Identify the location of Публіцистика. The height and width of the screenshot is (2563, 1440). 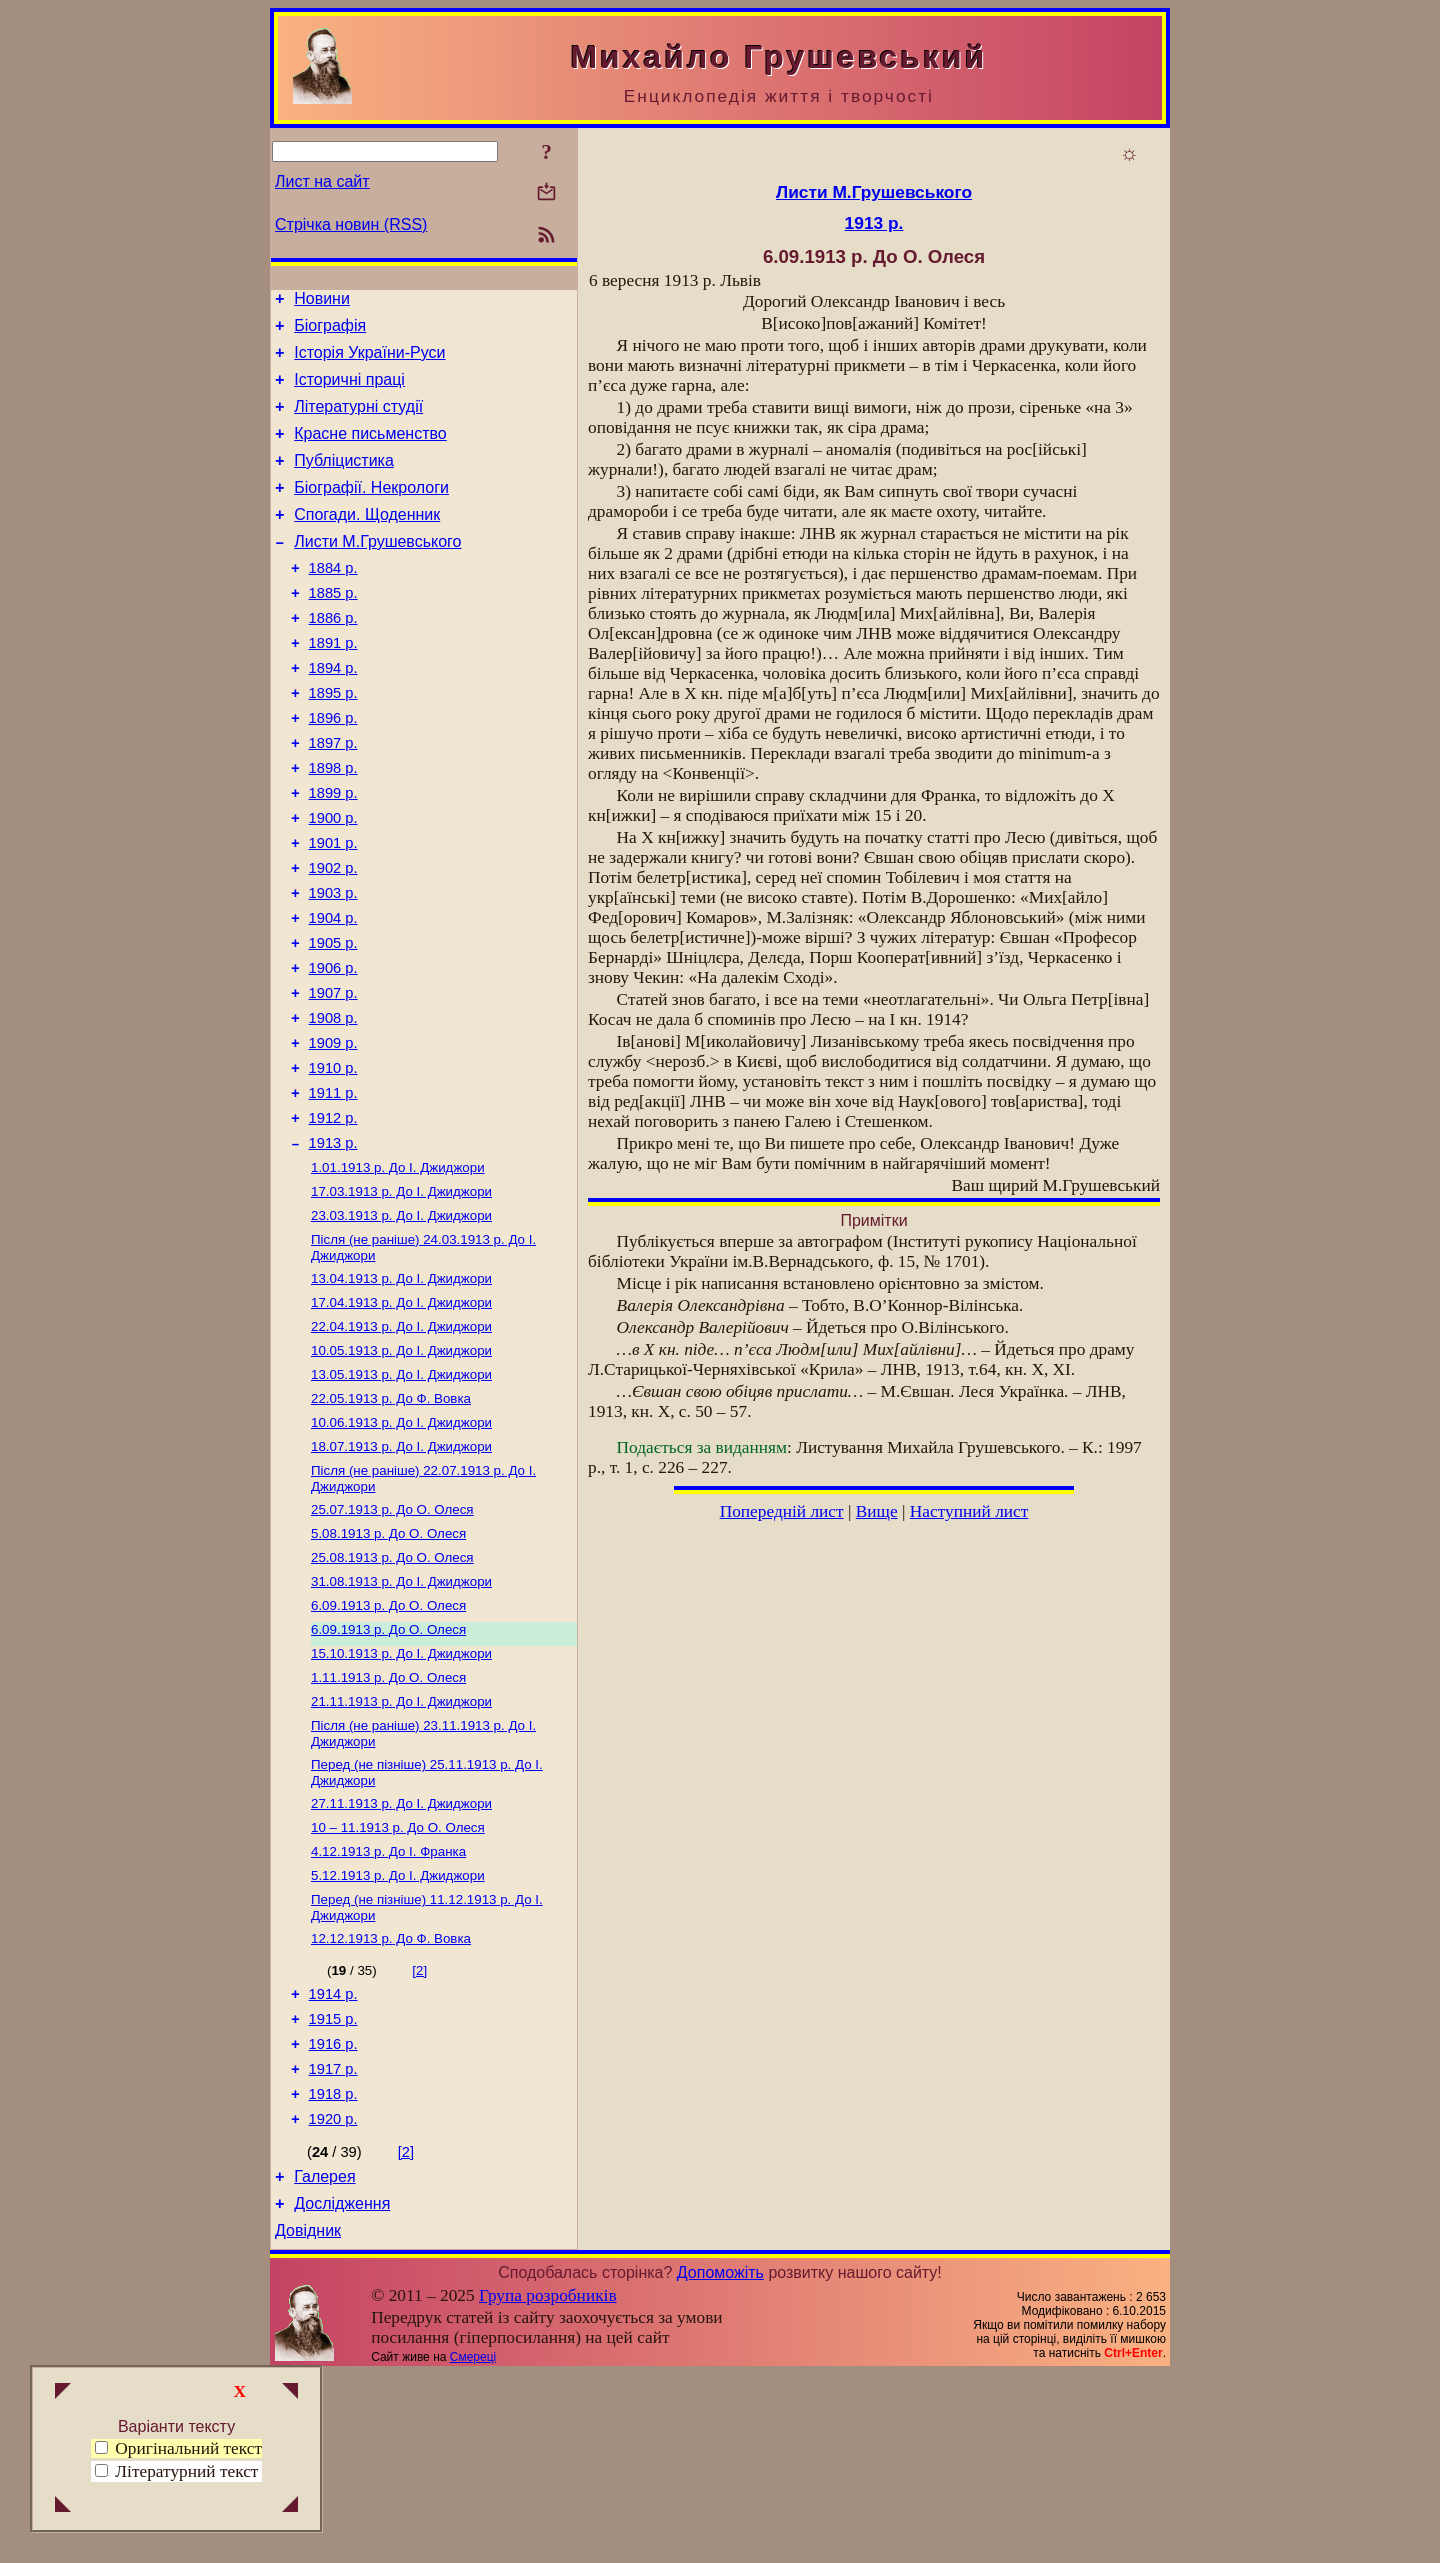
(344, 481).